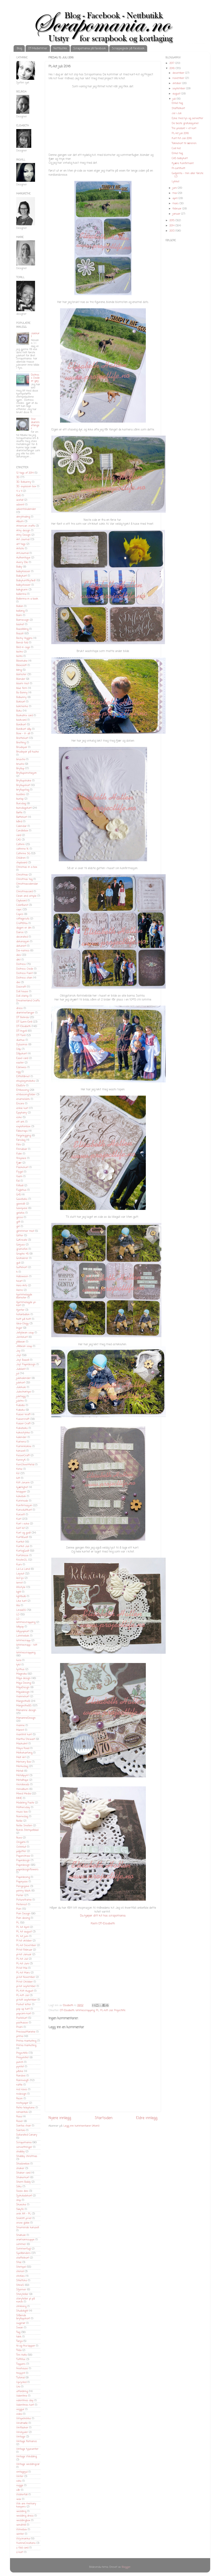  What do you see at coordinates (21, 946) in the screenshot?
I see `dekorert` at bounding box center [21, 946].